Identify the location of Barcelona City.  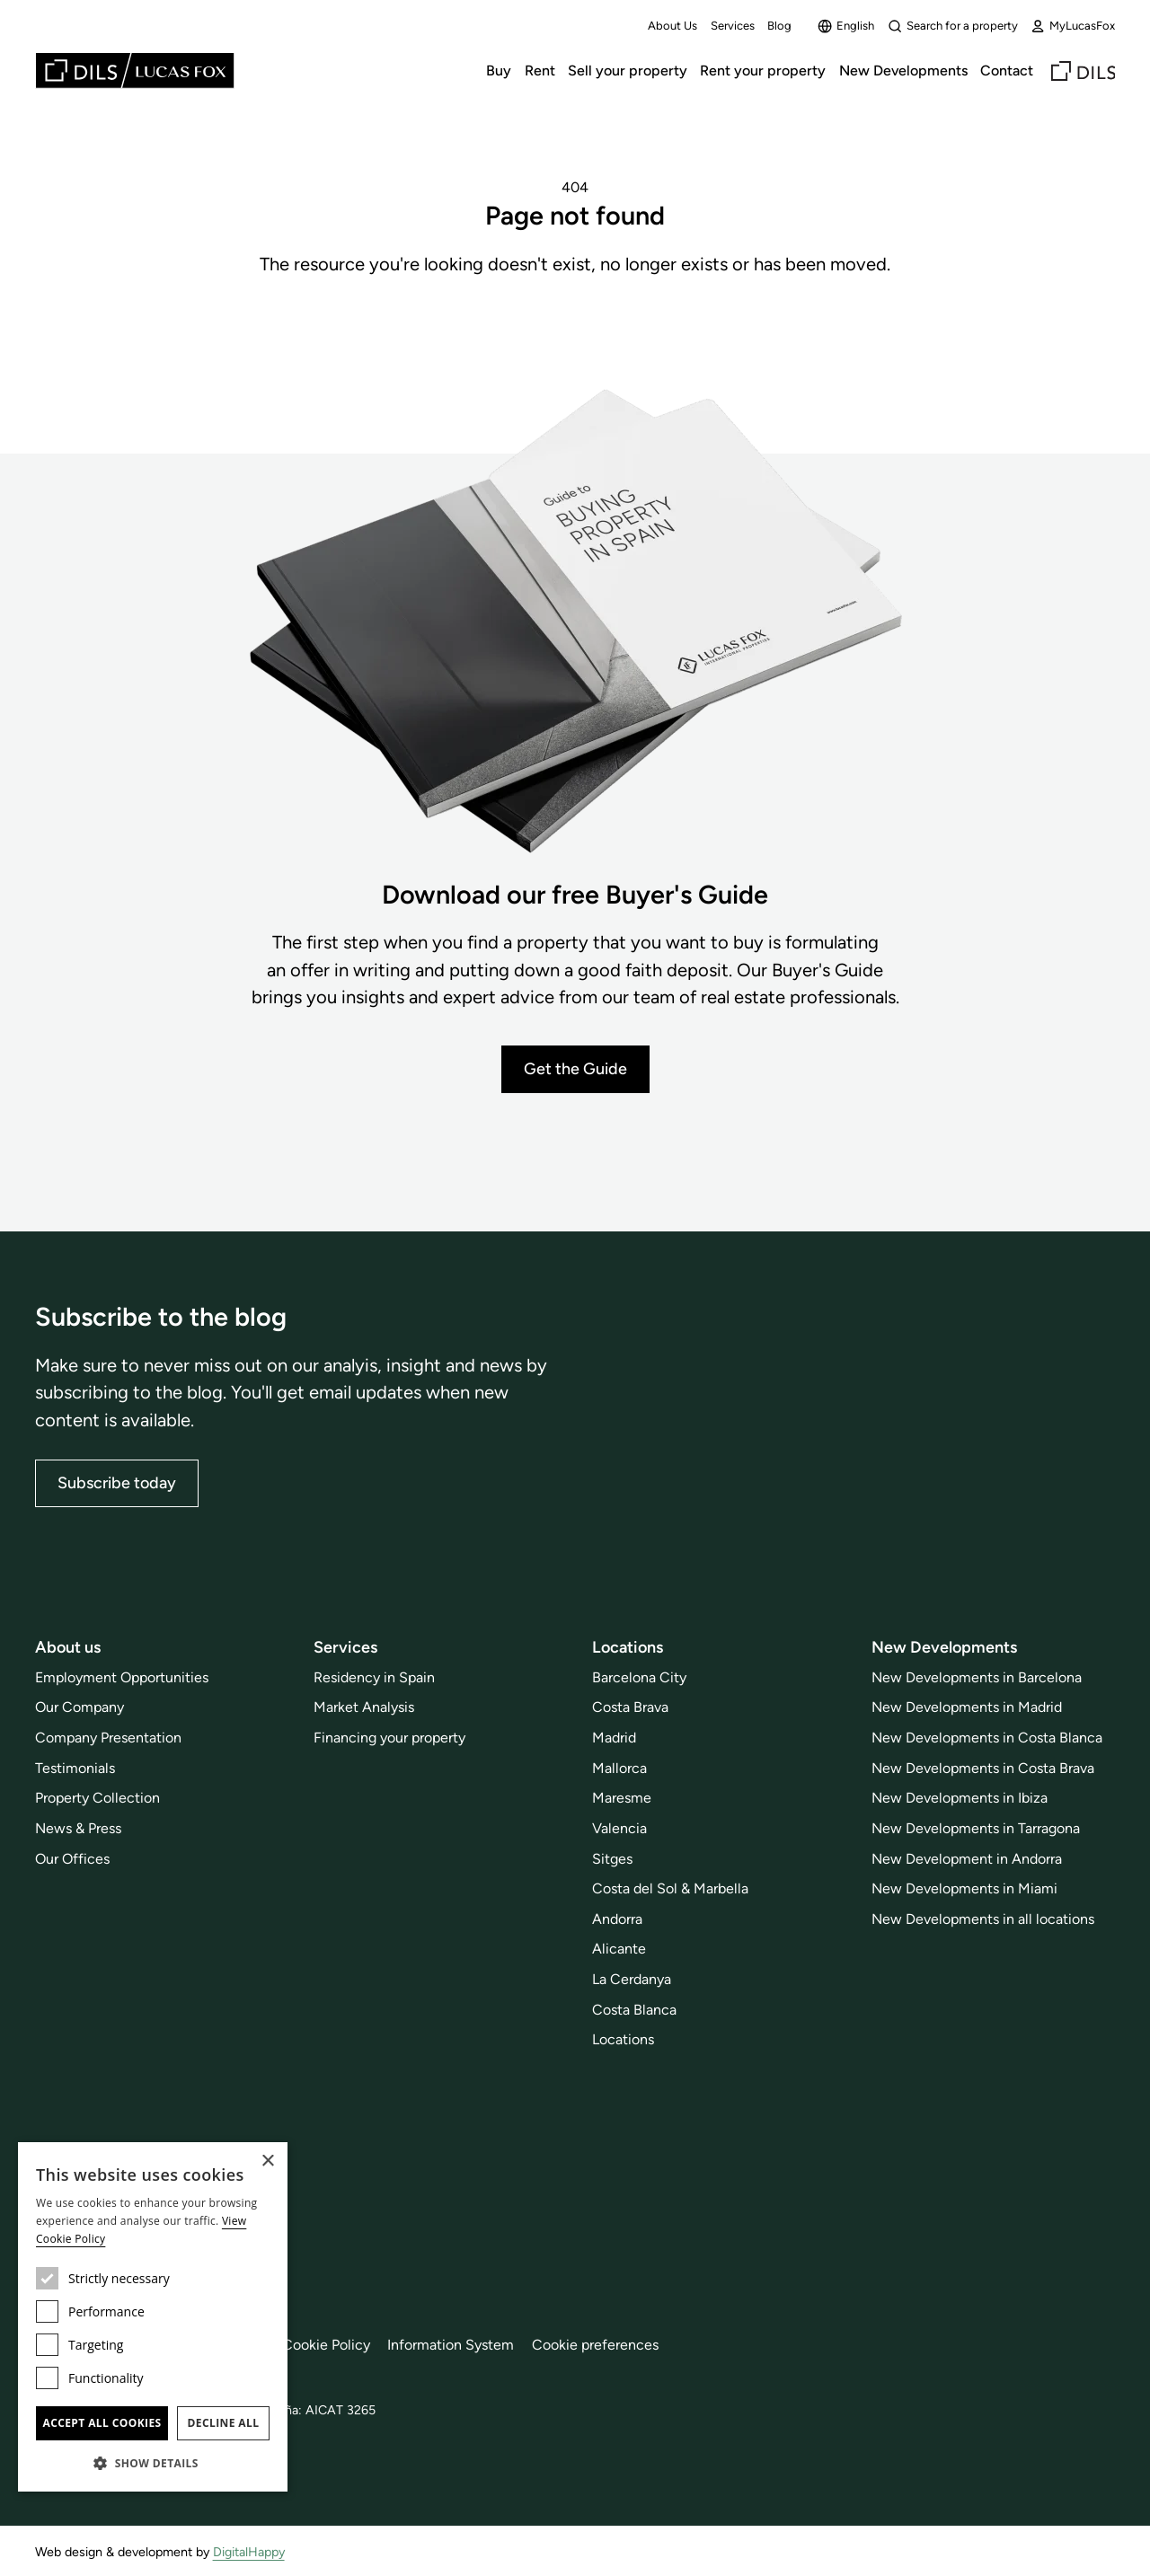
(639, 1677).